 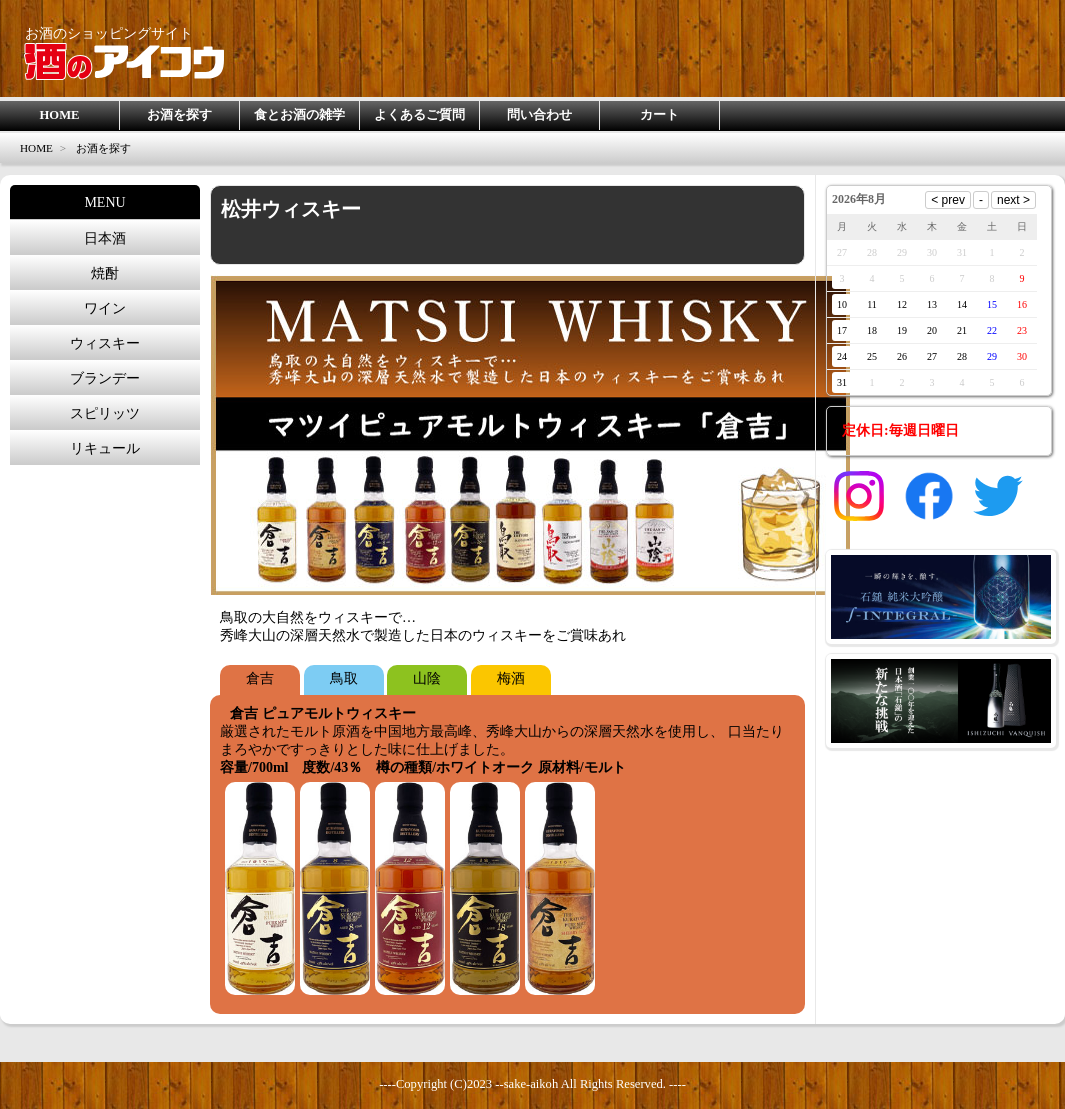 I want to click on 13, so click(x=932, y=304).